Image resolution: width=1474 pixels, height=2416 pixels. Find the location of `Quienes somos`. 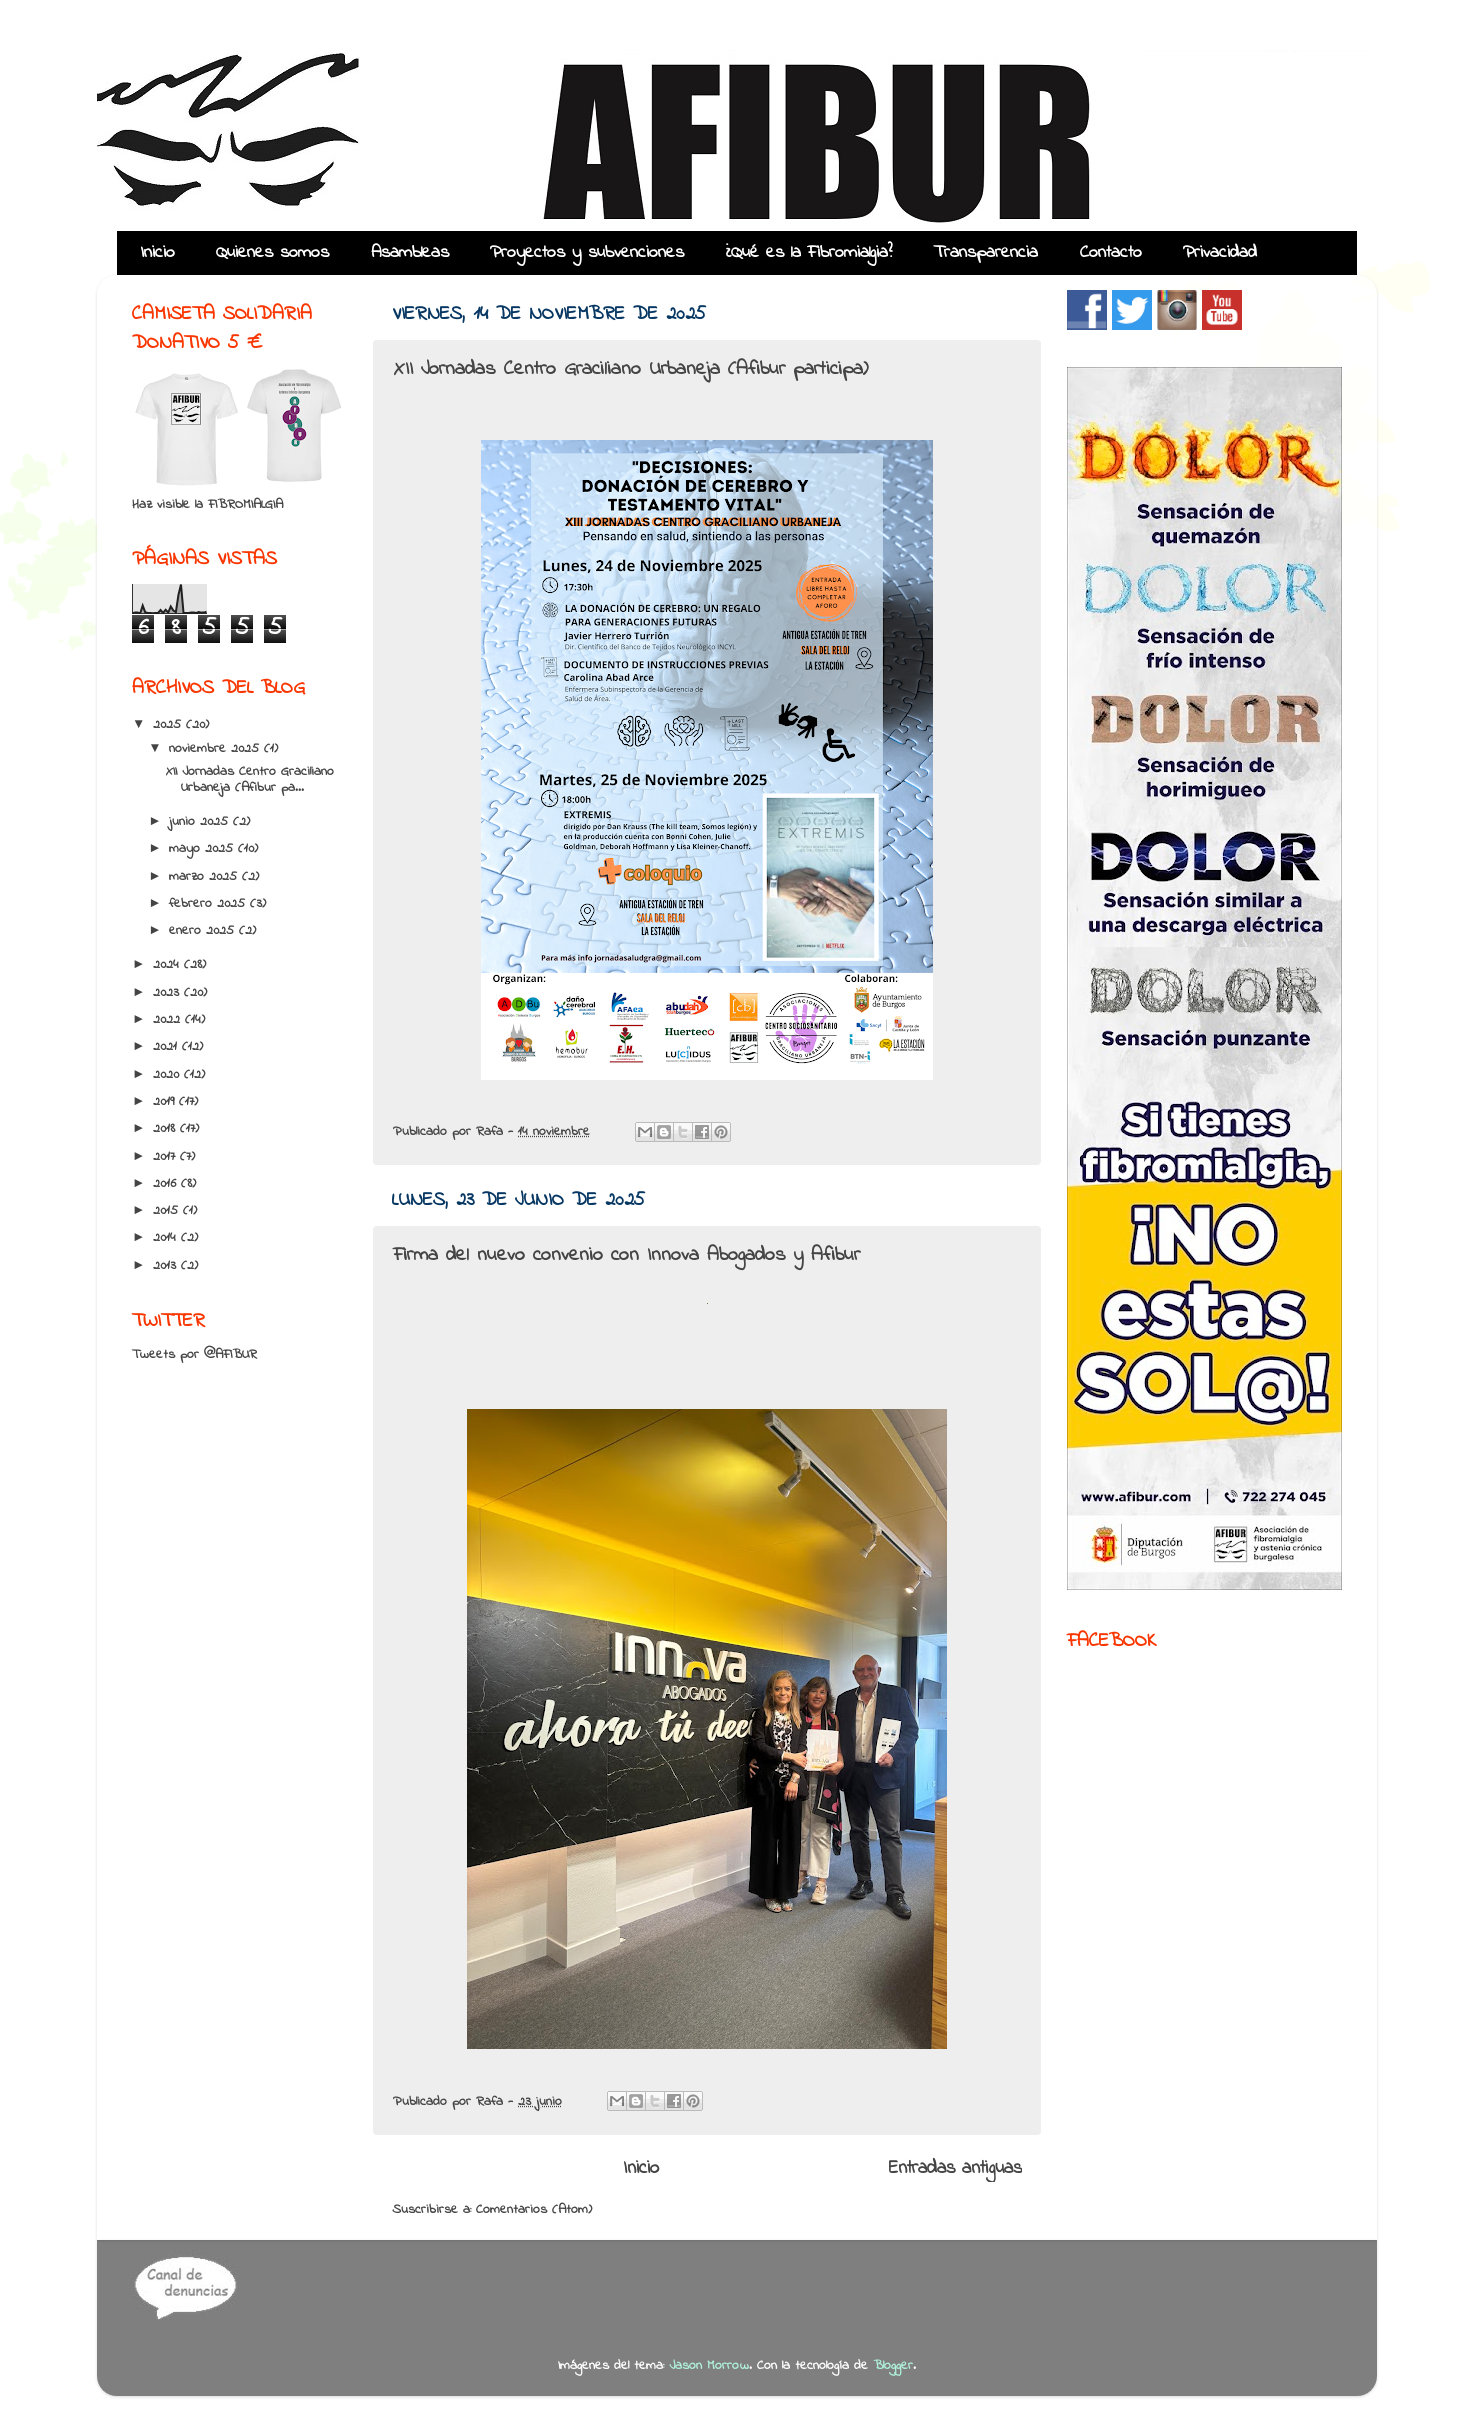

Quienes somos is located at coordinates (272, 253).